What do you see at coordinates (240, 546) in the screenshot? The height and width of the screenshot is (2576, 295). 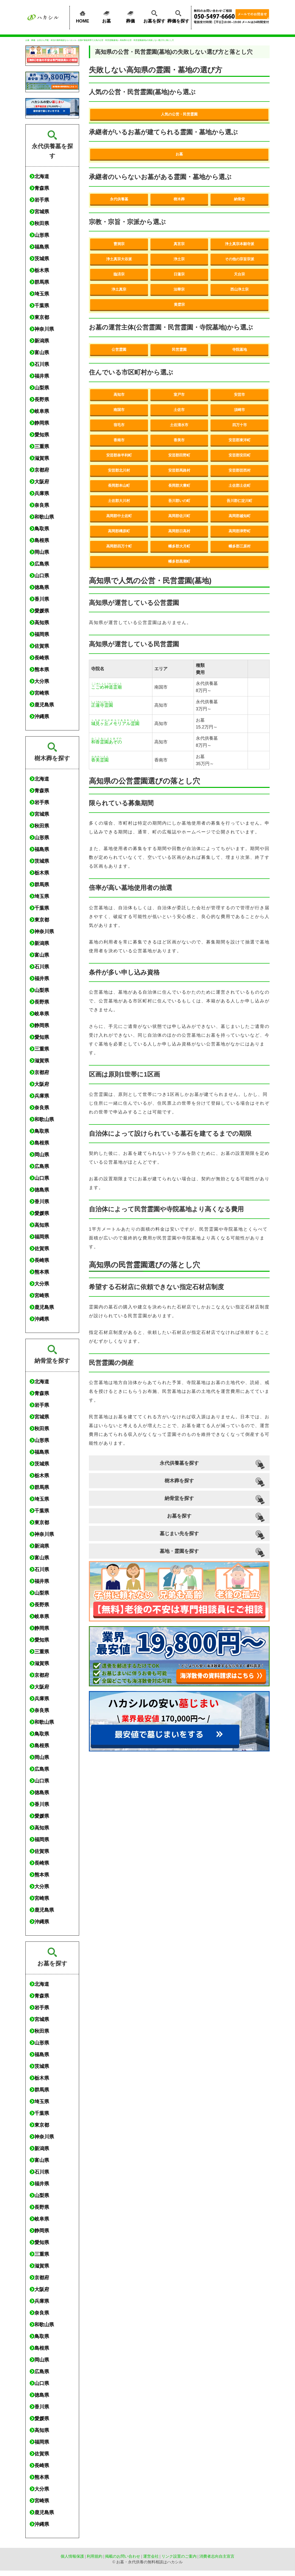 I see `幡多郡三原村` at bounding box center [240, 546].